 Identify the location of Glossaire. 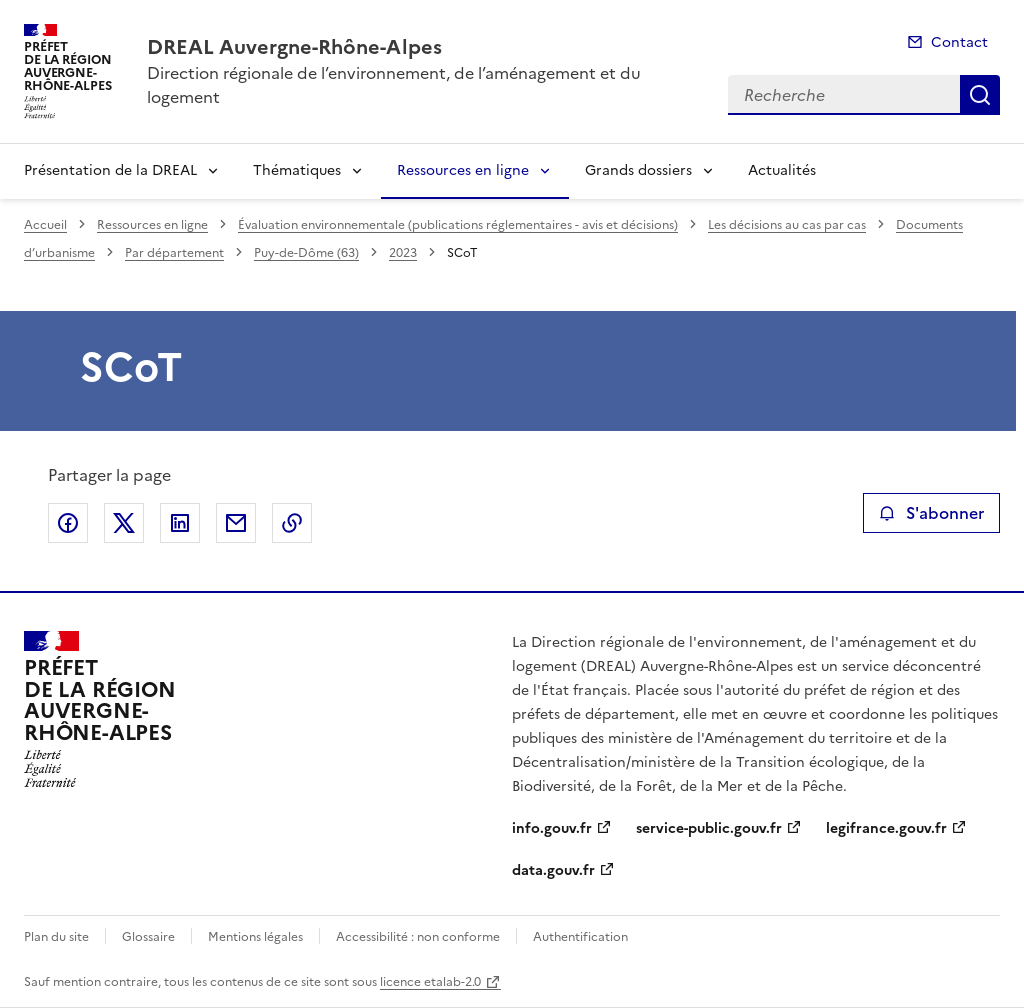
(148, 937).